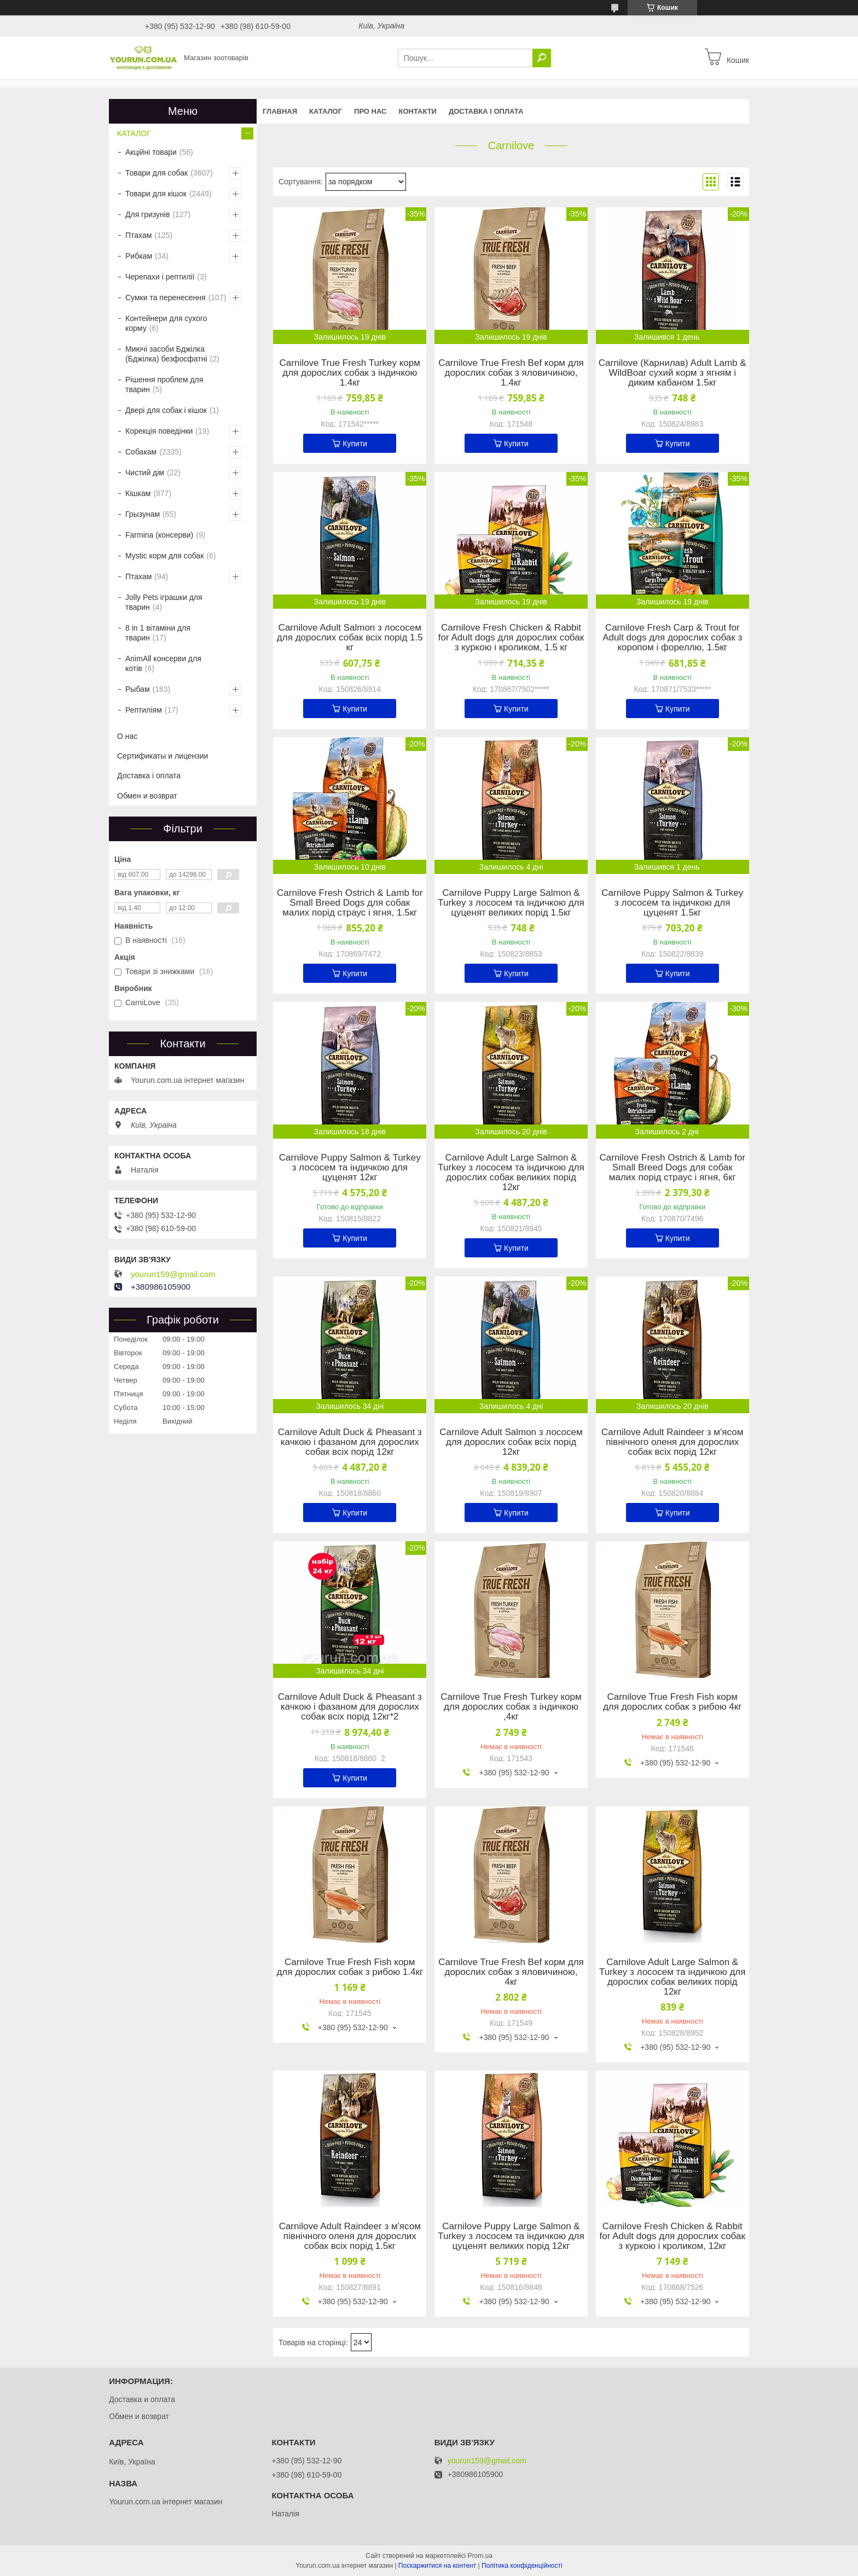 This screenshot has width=858, height=2576. Describe the element at coordinates (511, 1972) in the screenshot. I see `Carnilove True Fresh Bef корм для дорослих собак з яловичиною, 4кг` at that location.